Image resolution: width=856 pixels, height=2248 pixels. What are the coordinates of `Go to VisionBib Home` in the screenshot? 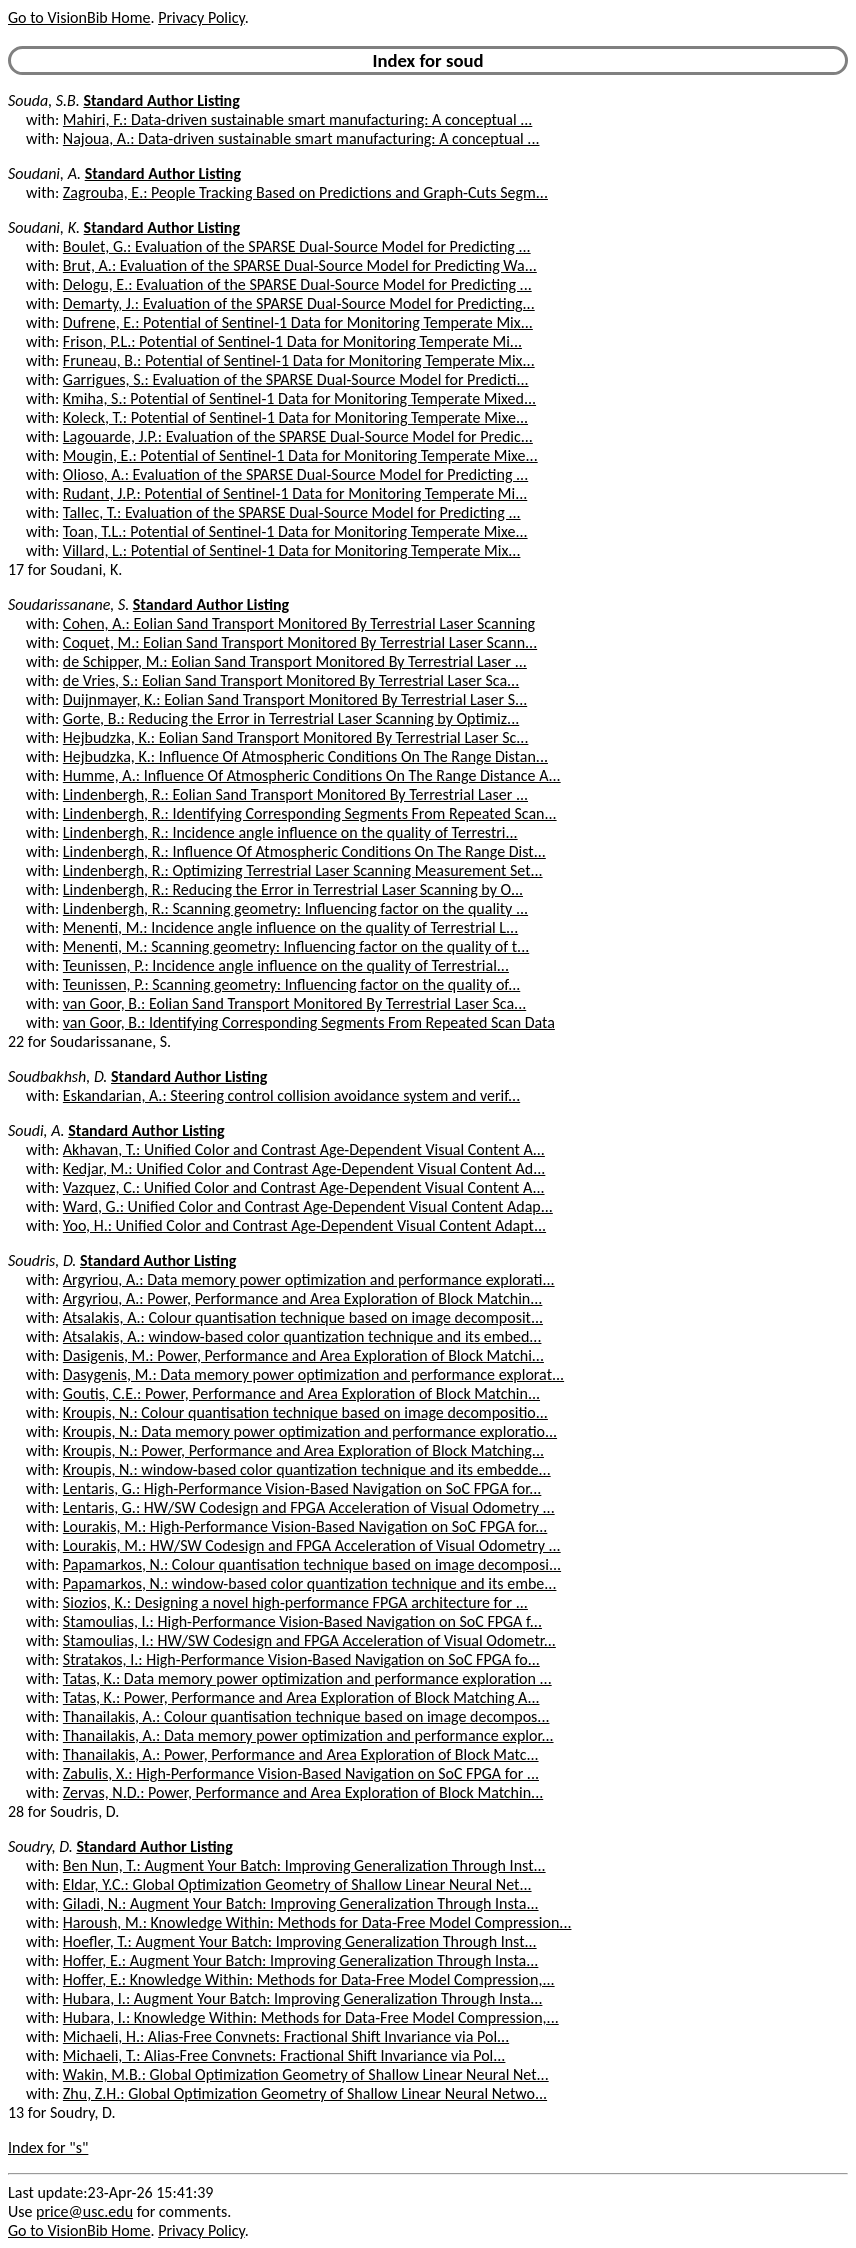 It's located at (79, 17).